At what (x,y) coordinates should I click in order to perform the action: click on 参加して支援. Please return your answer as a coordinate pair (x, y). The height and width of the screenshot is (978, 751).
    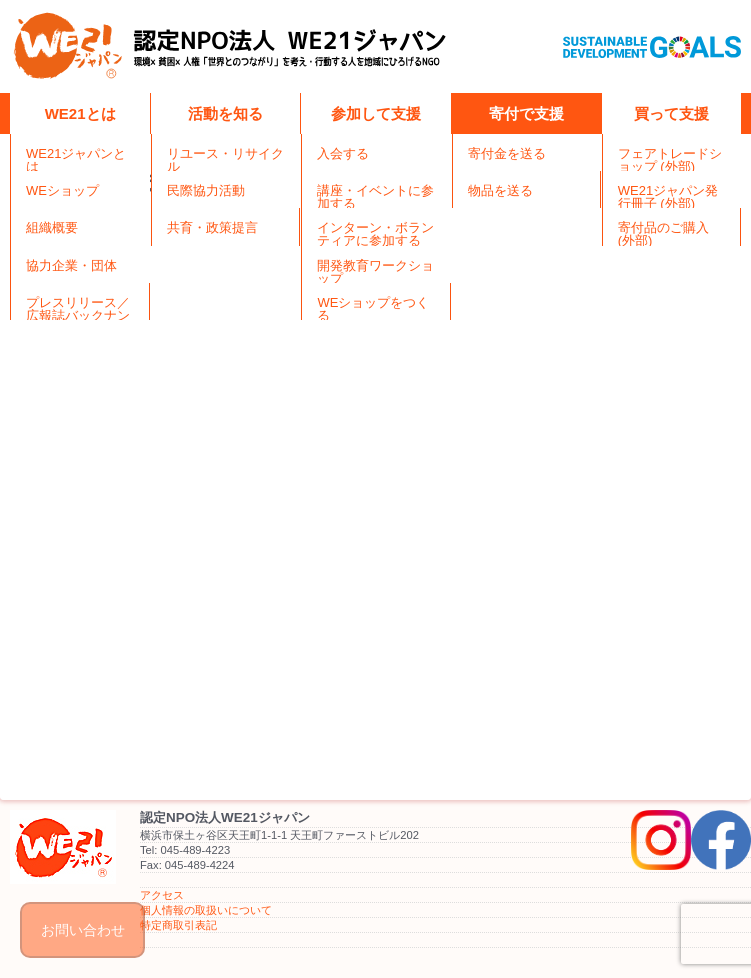
    Looking at the image, I should click on (376, 113).